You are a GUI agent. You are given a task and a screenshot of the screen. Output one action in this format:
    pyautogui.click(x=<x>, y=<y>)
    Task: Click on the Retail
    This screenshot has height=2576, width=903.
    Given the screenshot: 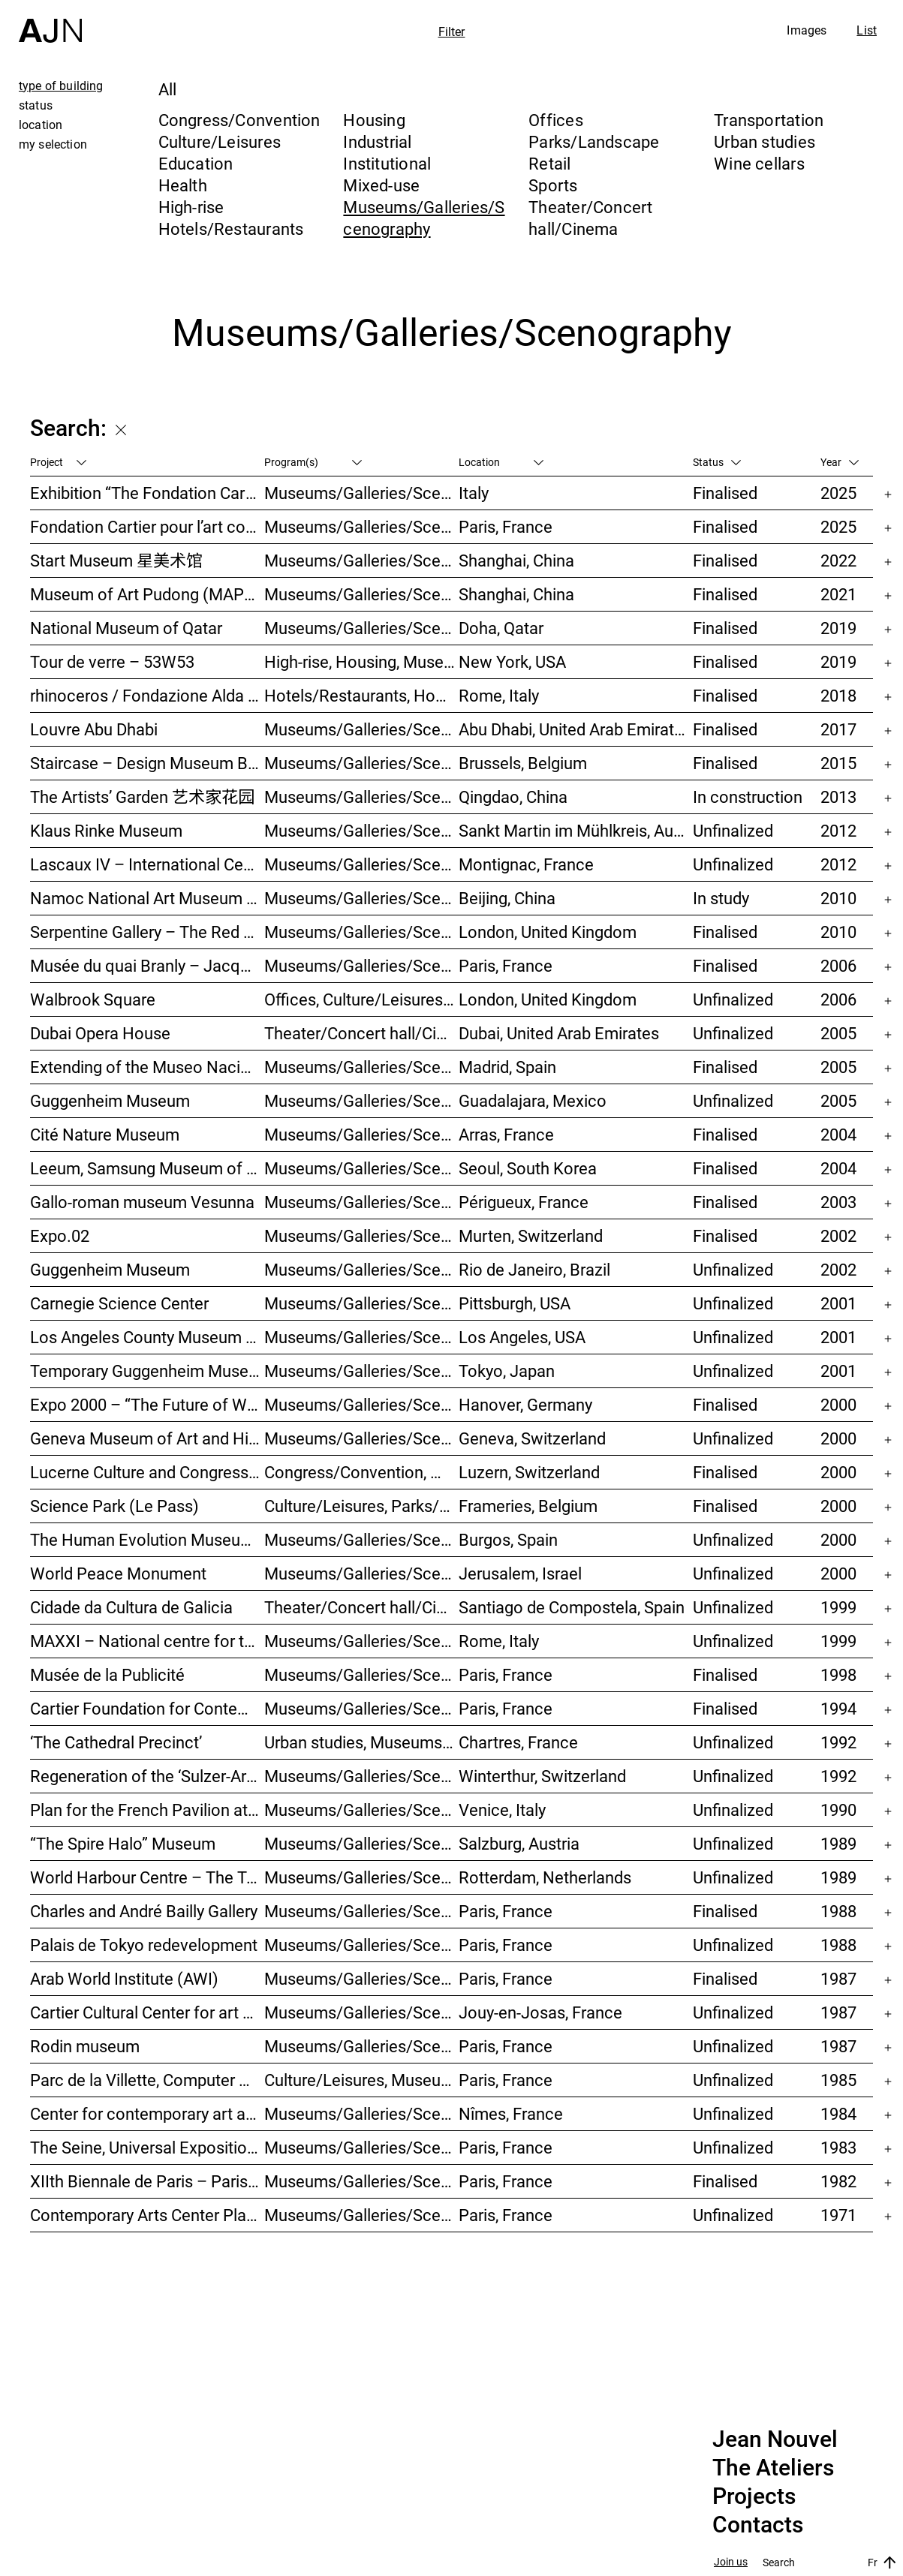 What is the action you would take?
    pyautogui.click(x=549, y=163)
    